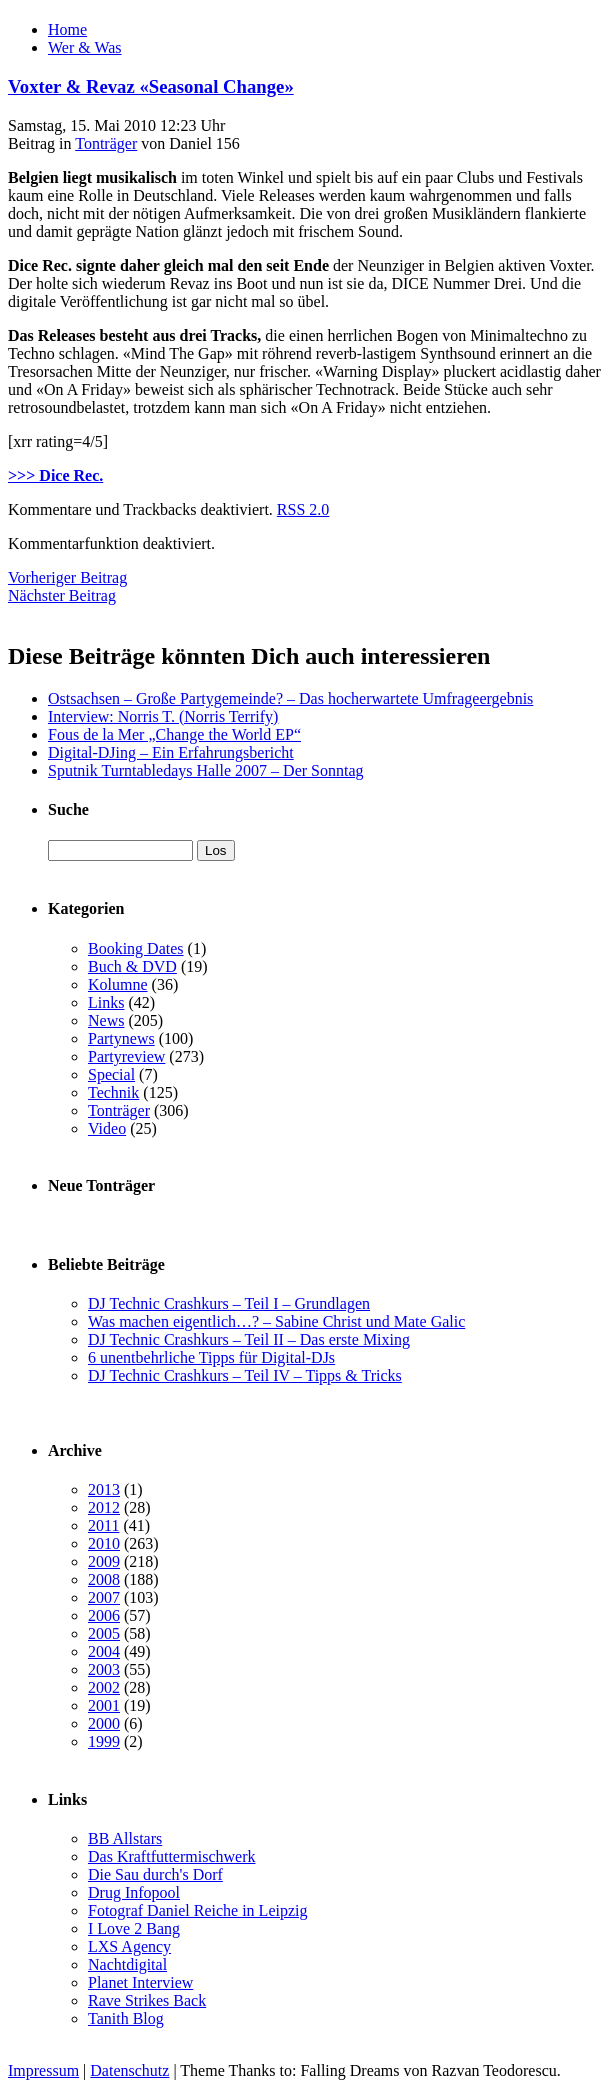 The width and height of the screenshot is (611, 2088). Describe the element at coordinates (129, 2070) in the screenshot. I see `Datenschutz` at that location.